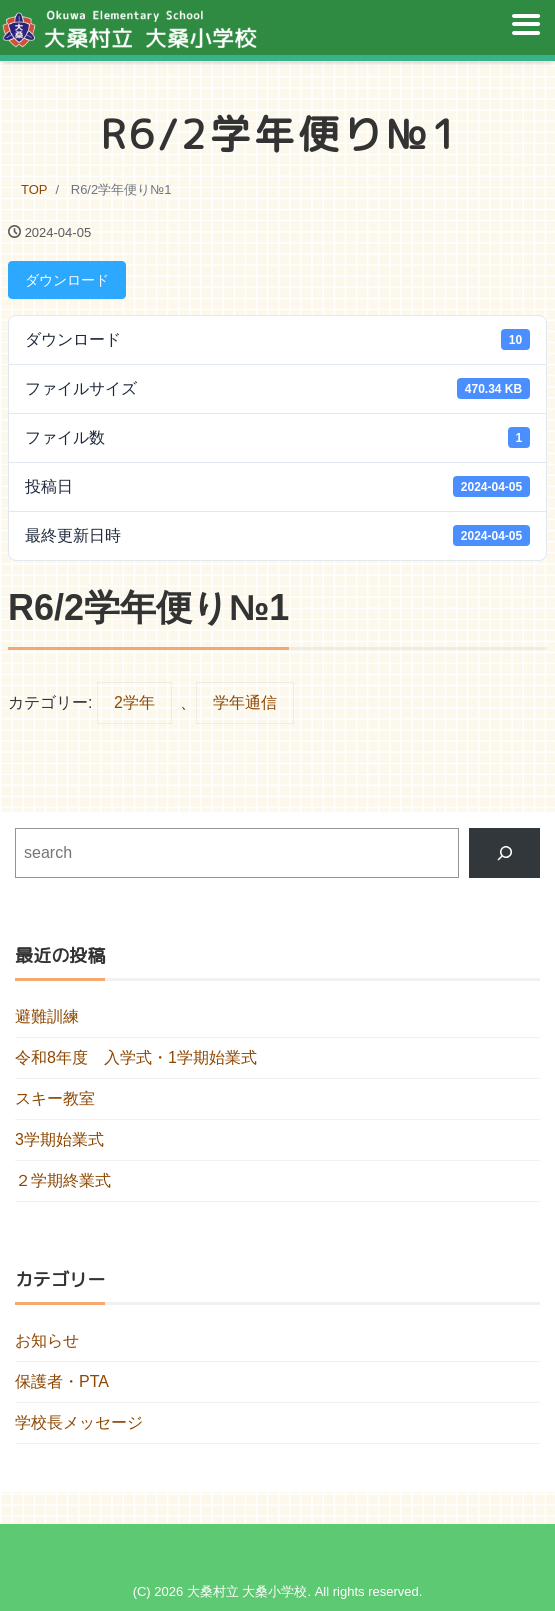 Image resolution: width=555 pixels, height=1611 pixels. What do you see at coordinates (67, 280) in the screenshot?
I see `ダウンロード` at bounding box center [67, 280].